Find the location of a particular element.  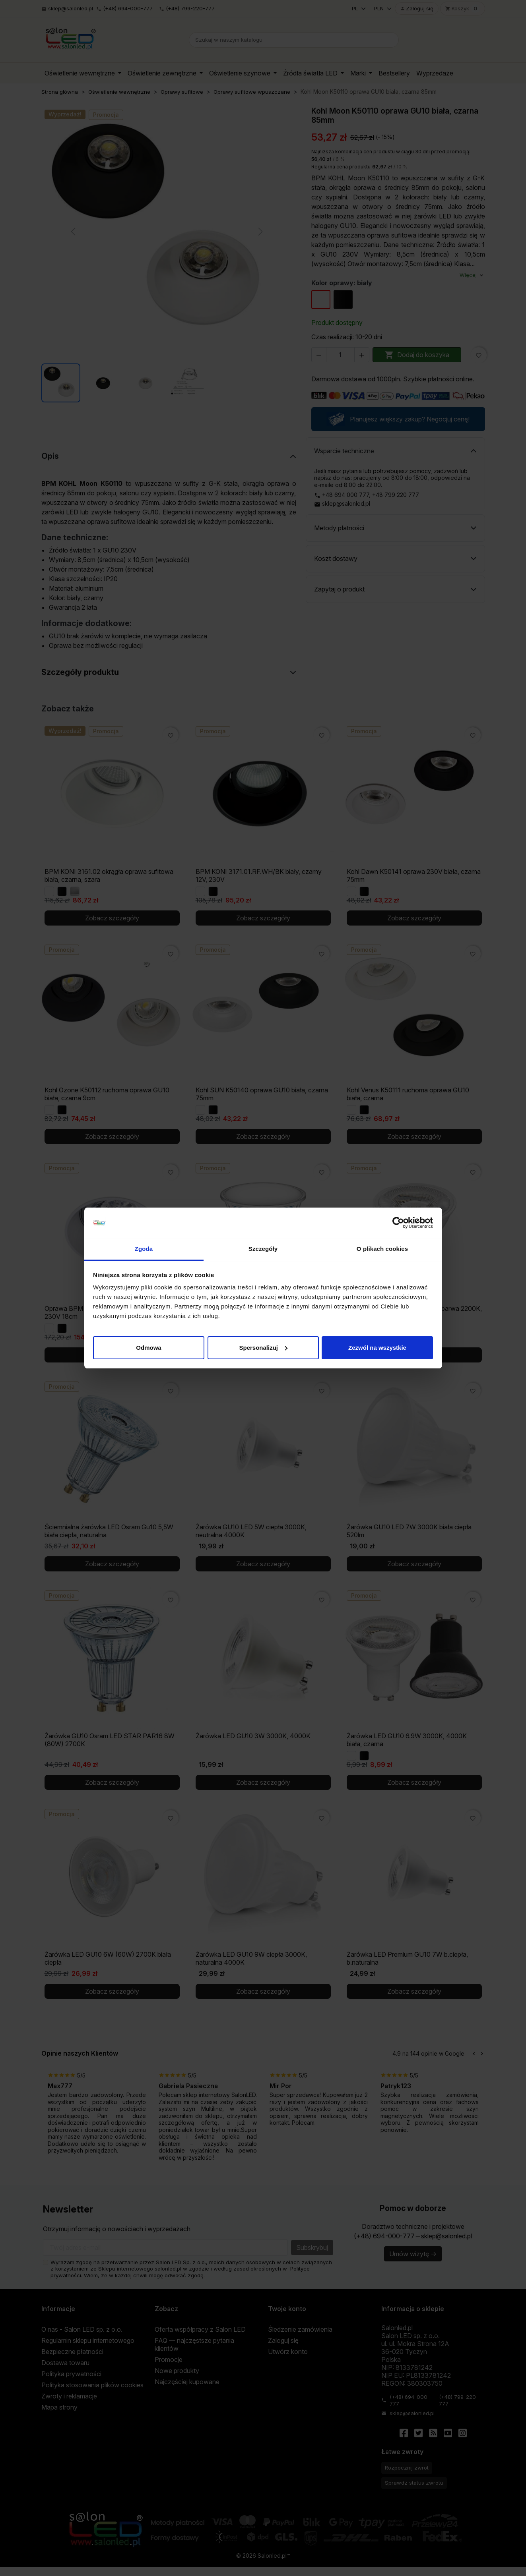

Odmowa is located at coordinates (148, 1347).